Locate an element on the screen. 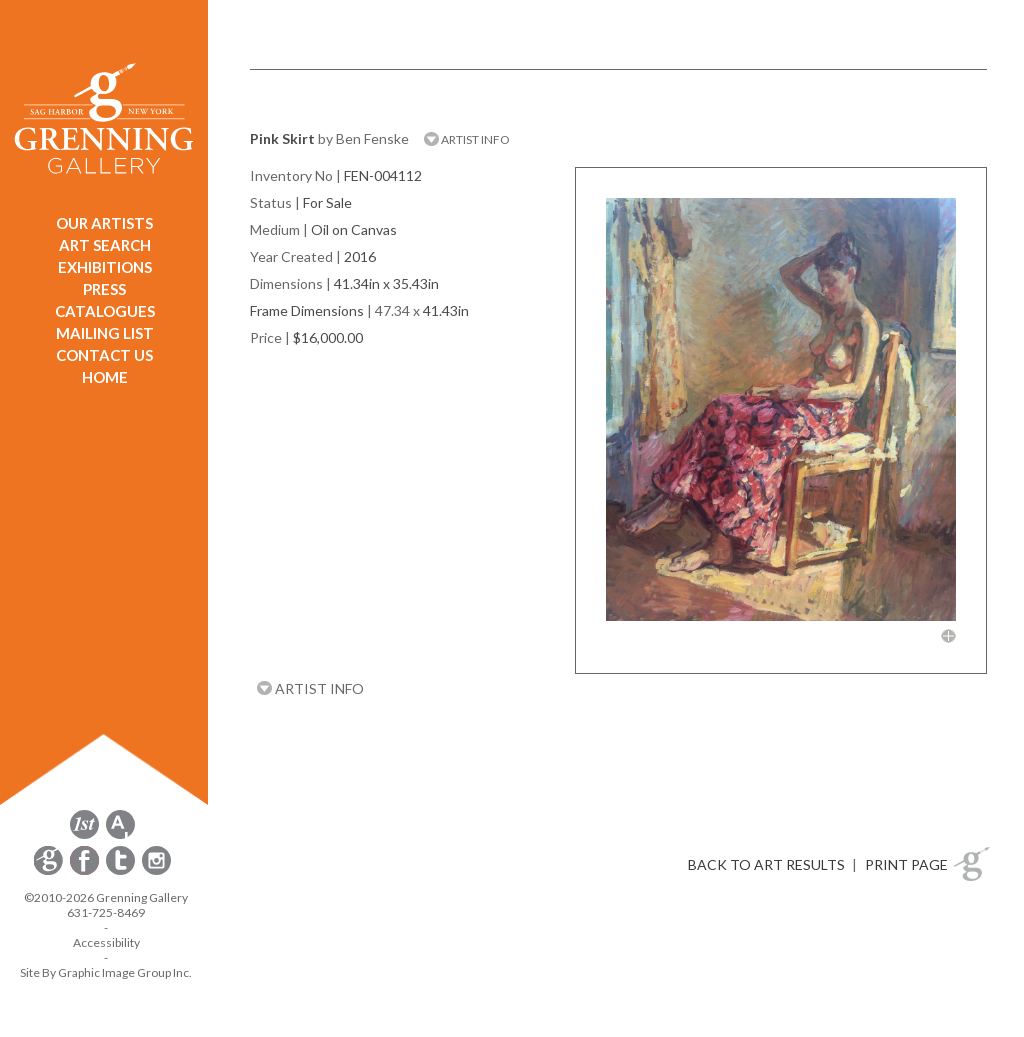 This screenshot has width=1024, height=1037. PRINT PAGE [button] is located at coordinates (906, 864).